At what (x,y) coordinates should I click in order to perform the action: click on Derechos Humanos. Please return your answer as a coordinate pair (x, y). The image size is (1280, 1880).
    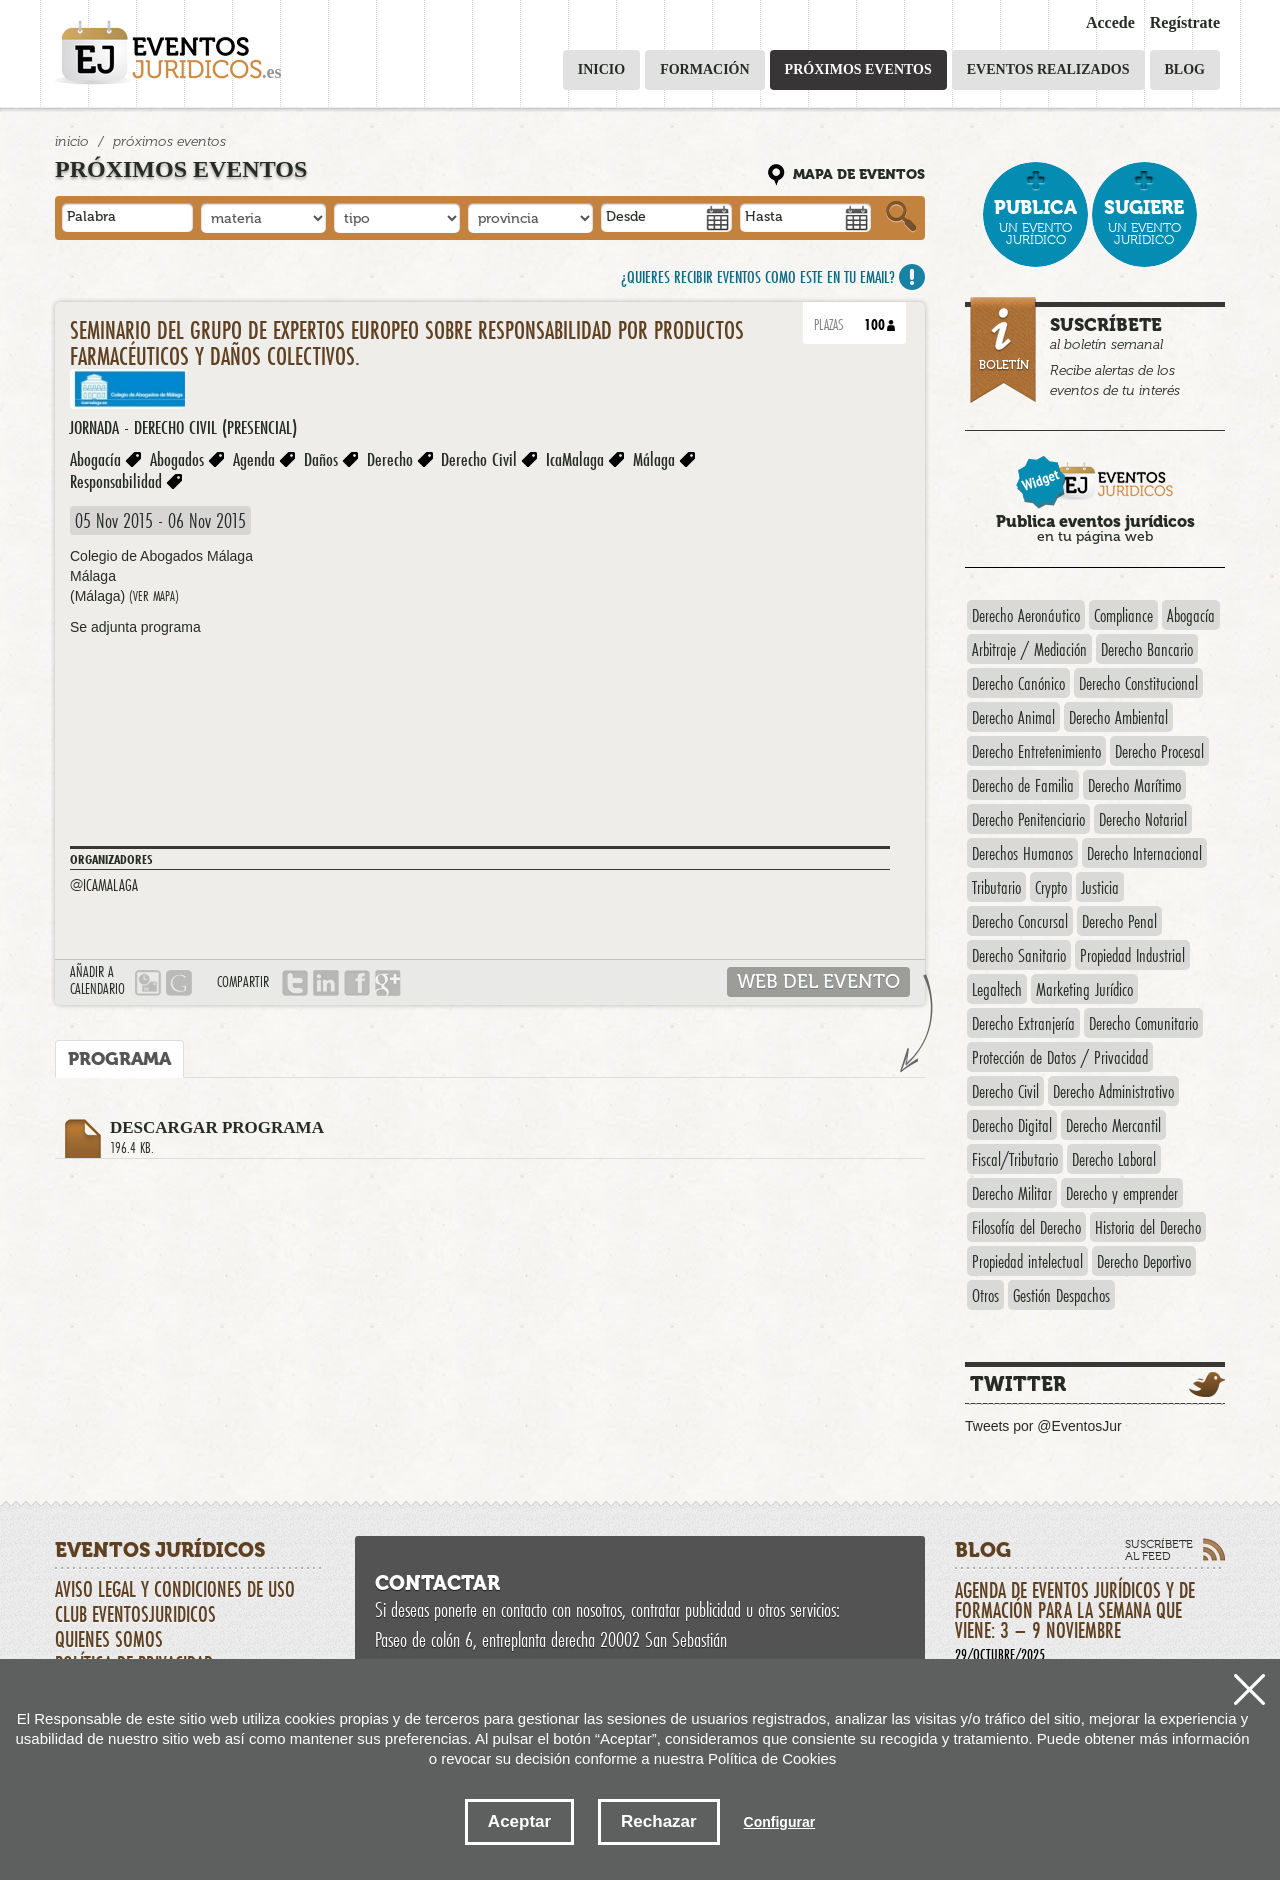
    Looking at the image, I should click on (1022, 853).